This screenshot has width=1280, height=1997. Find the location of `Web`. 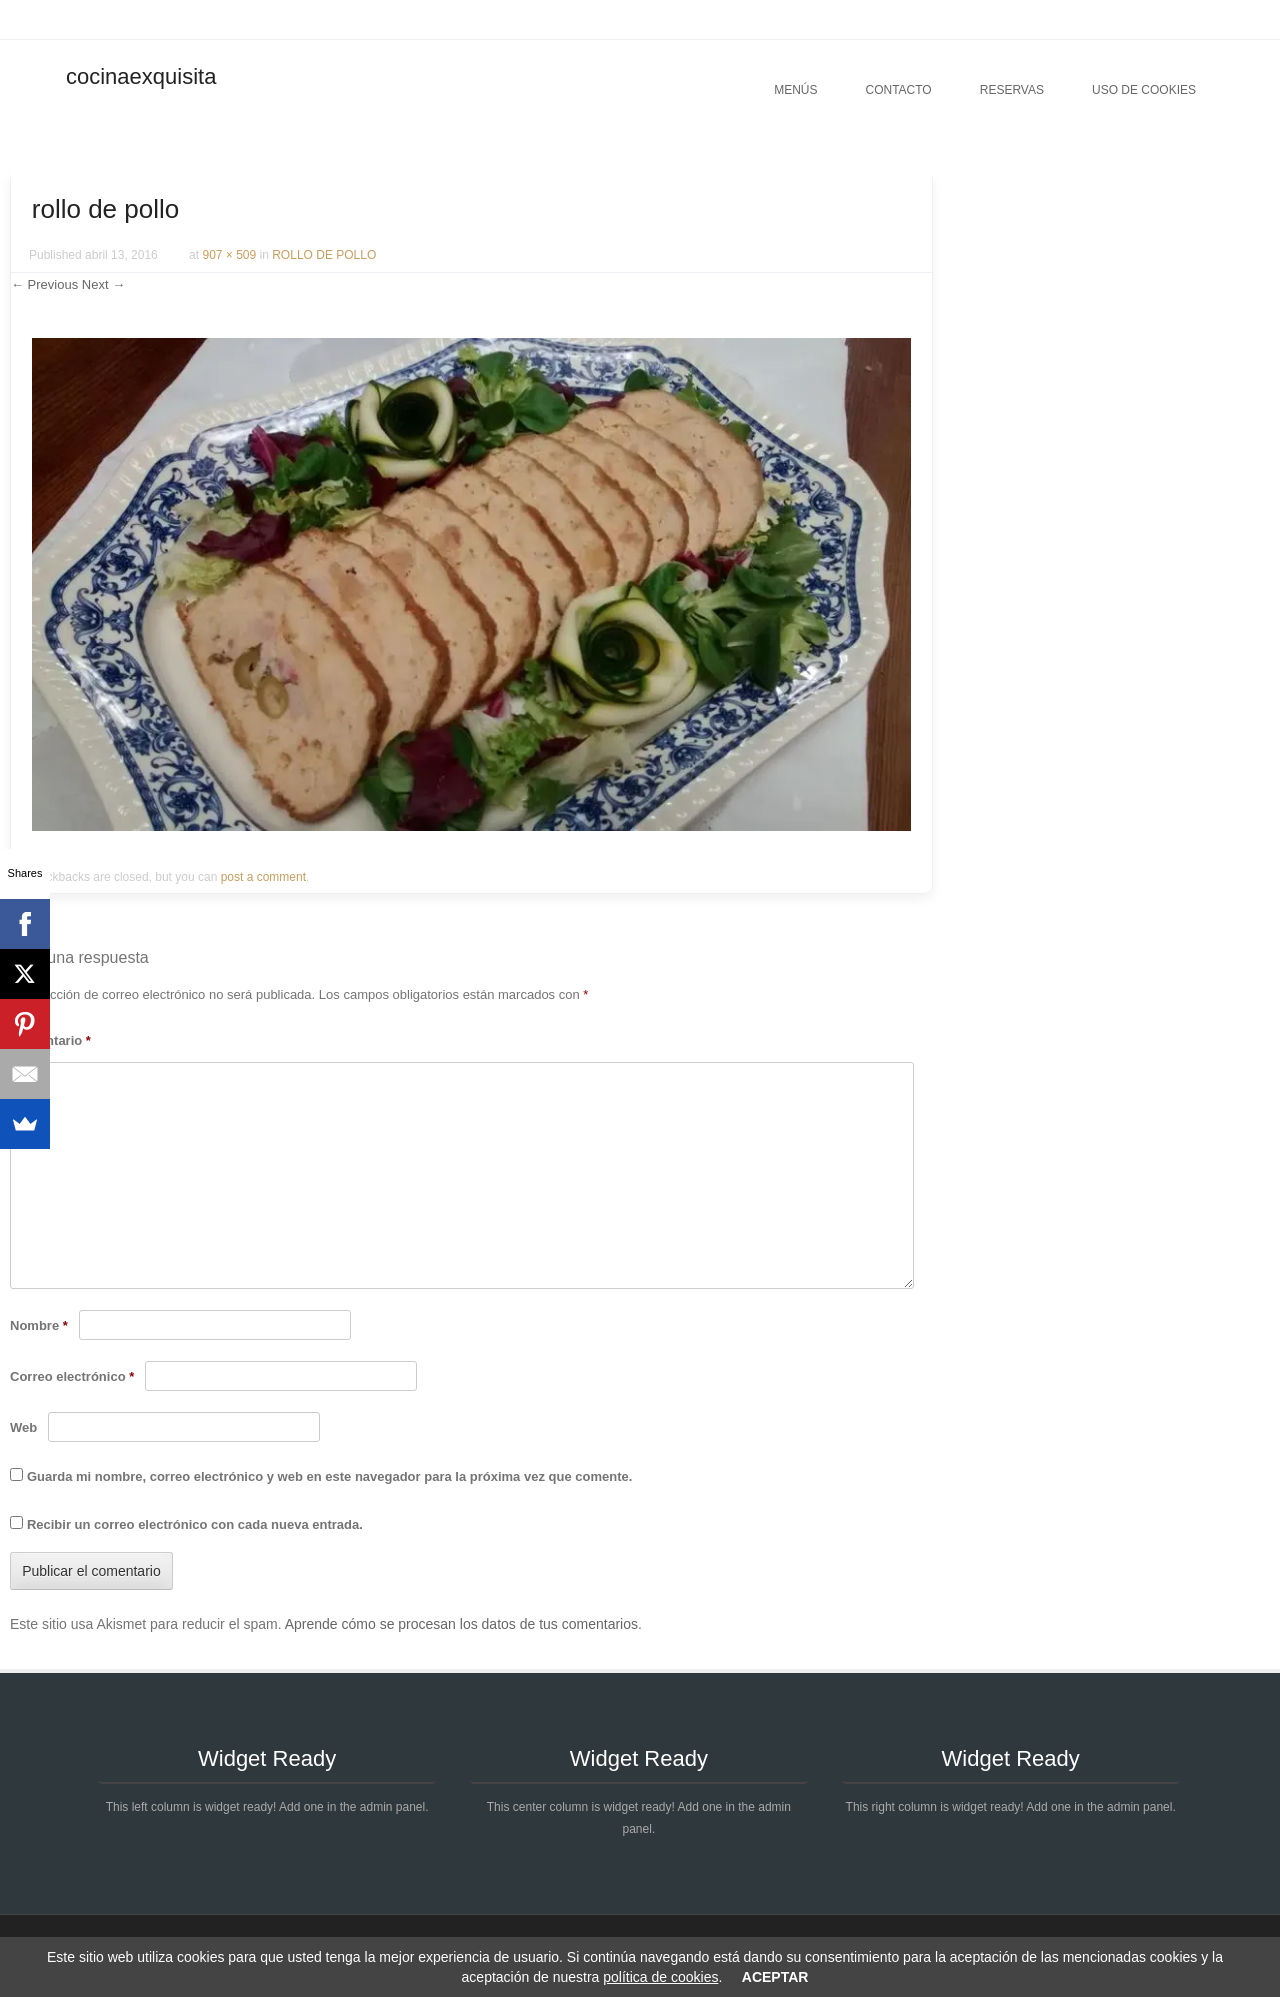

Web is located at coordinates (23, 1427).